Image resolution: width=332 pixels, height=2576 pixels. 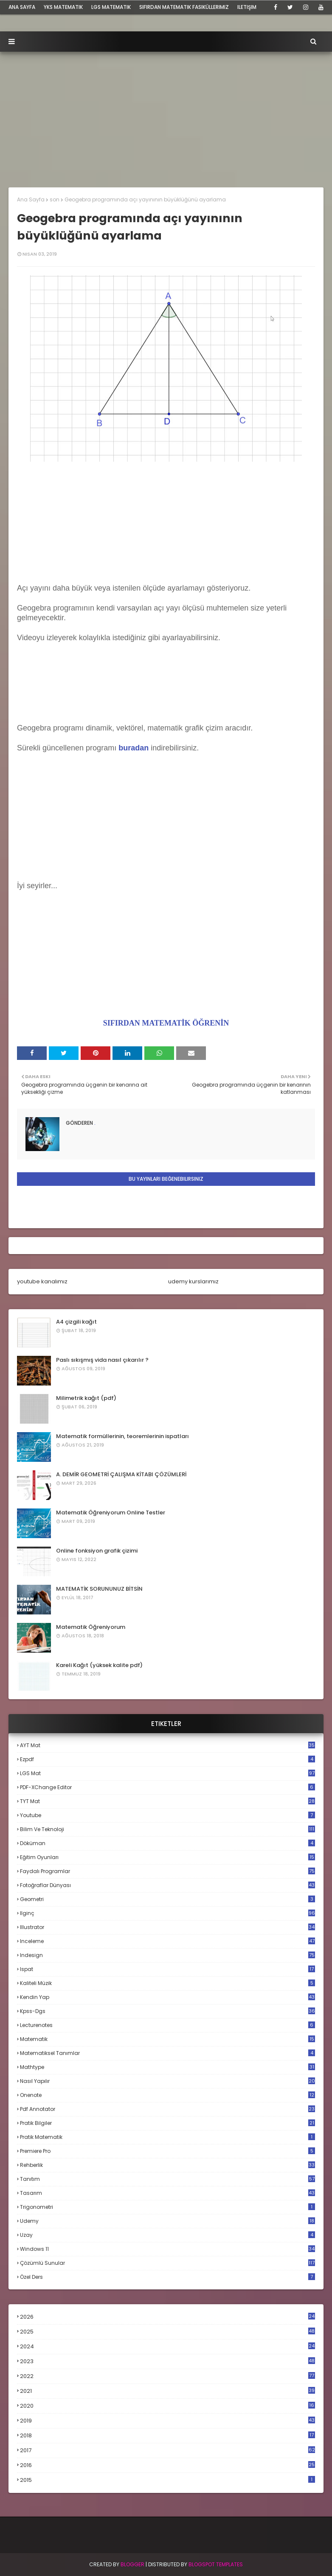 I want to click on ana sayfa, so click(x=21, y=7).